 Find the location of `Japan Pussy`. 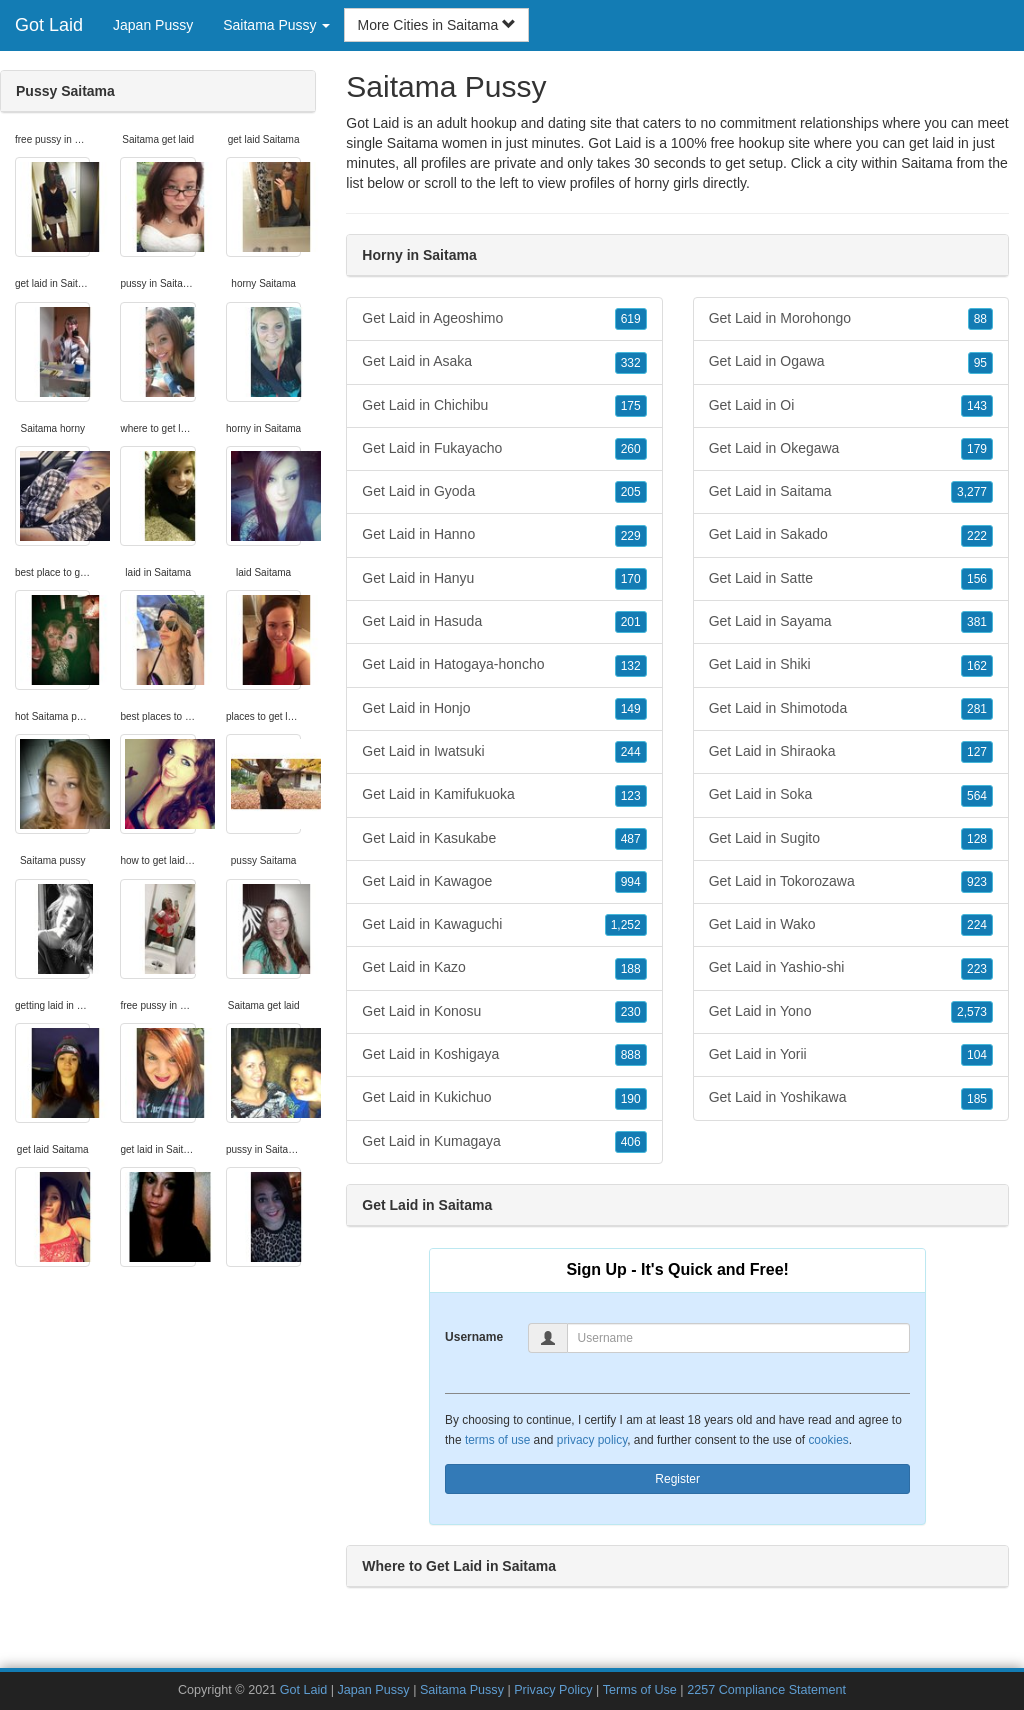

Japan Pussy is located at coordinates (153, 25).